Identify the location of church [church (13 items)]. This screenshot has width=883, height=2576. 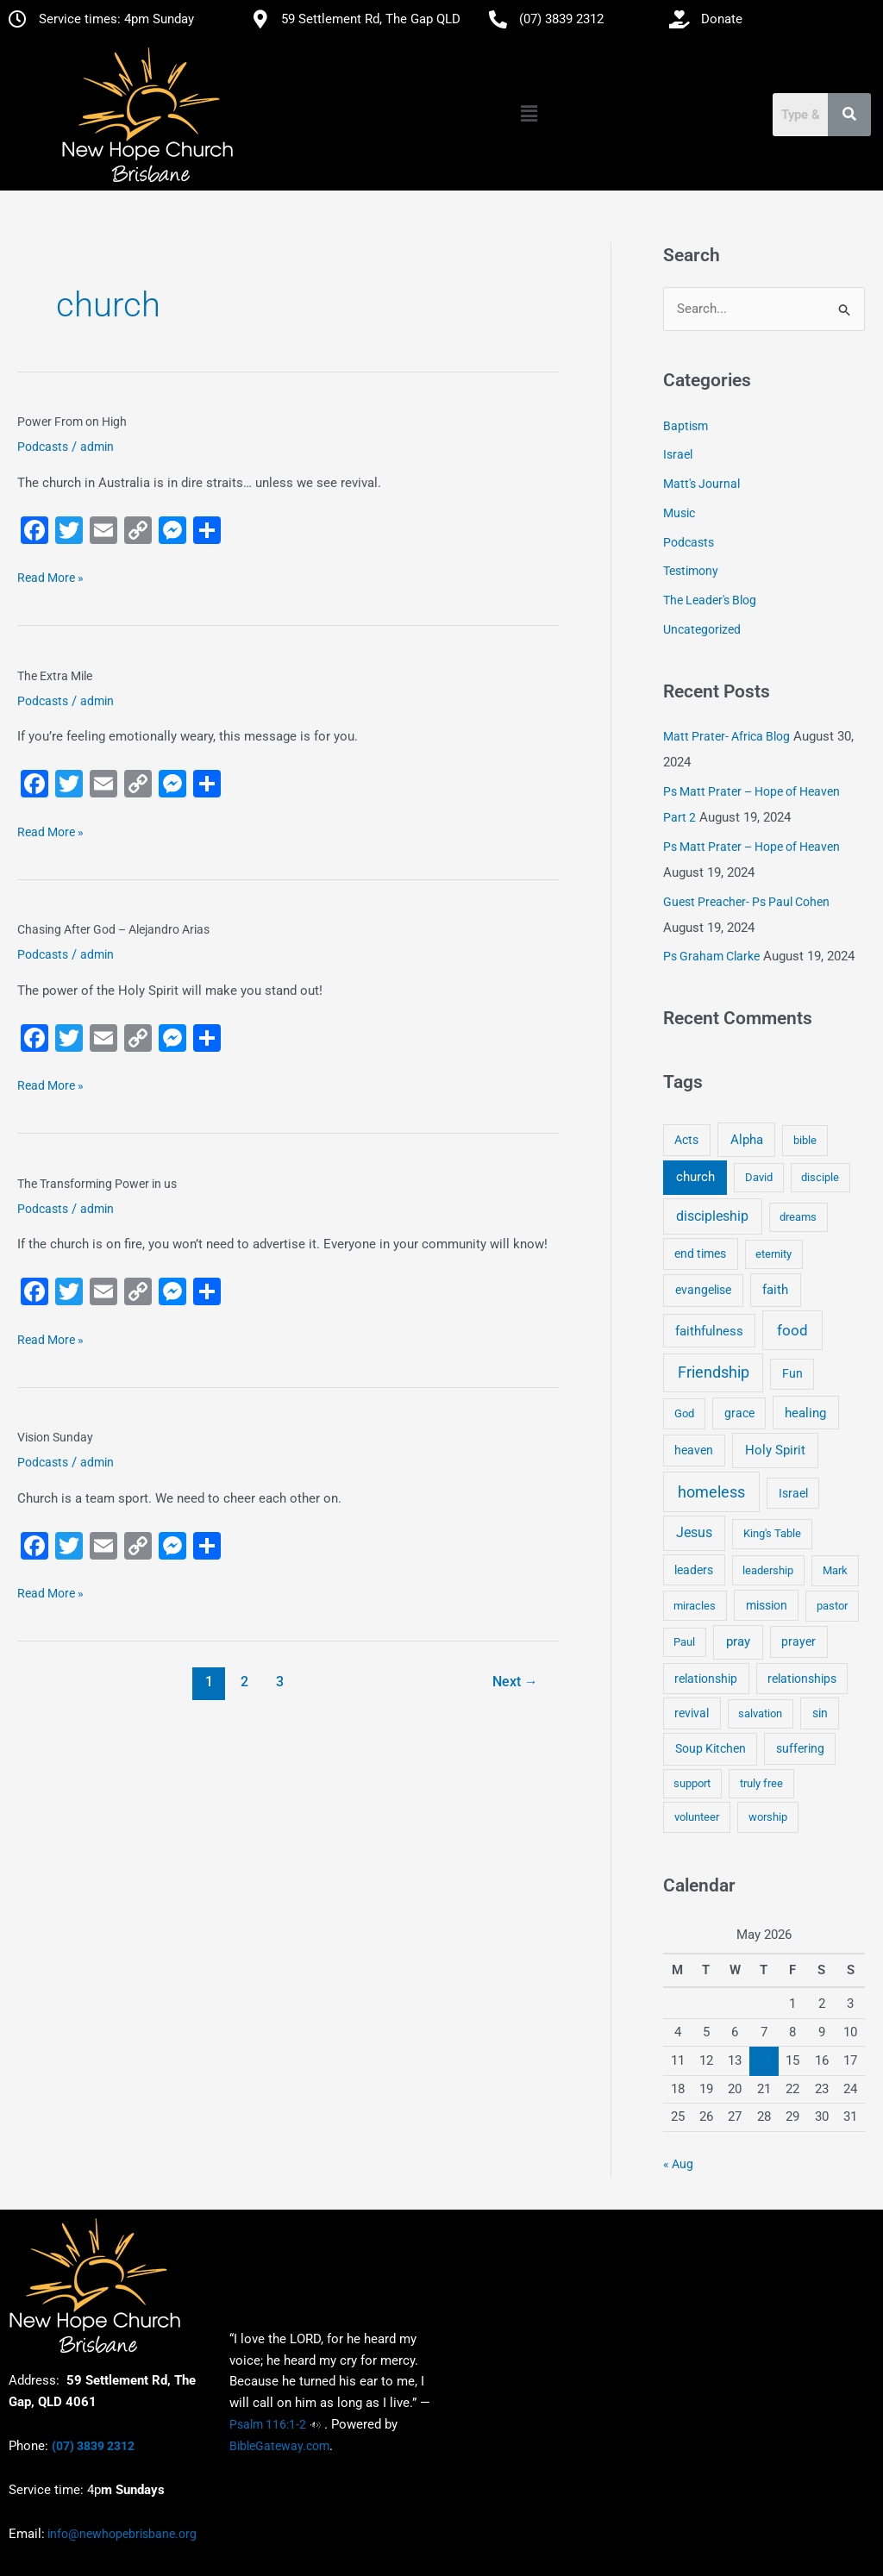
(695, 1177).